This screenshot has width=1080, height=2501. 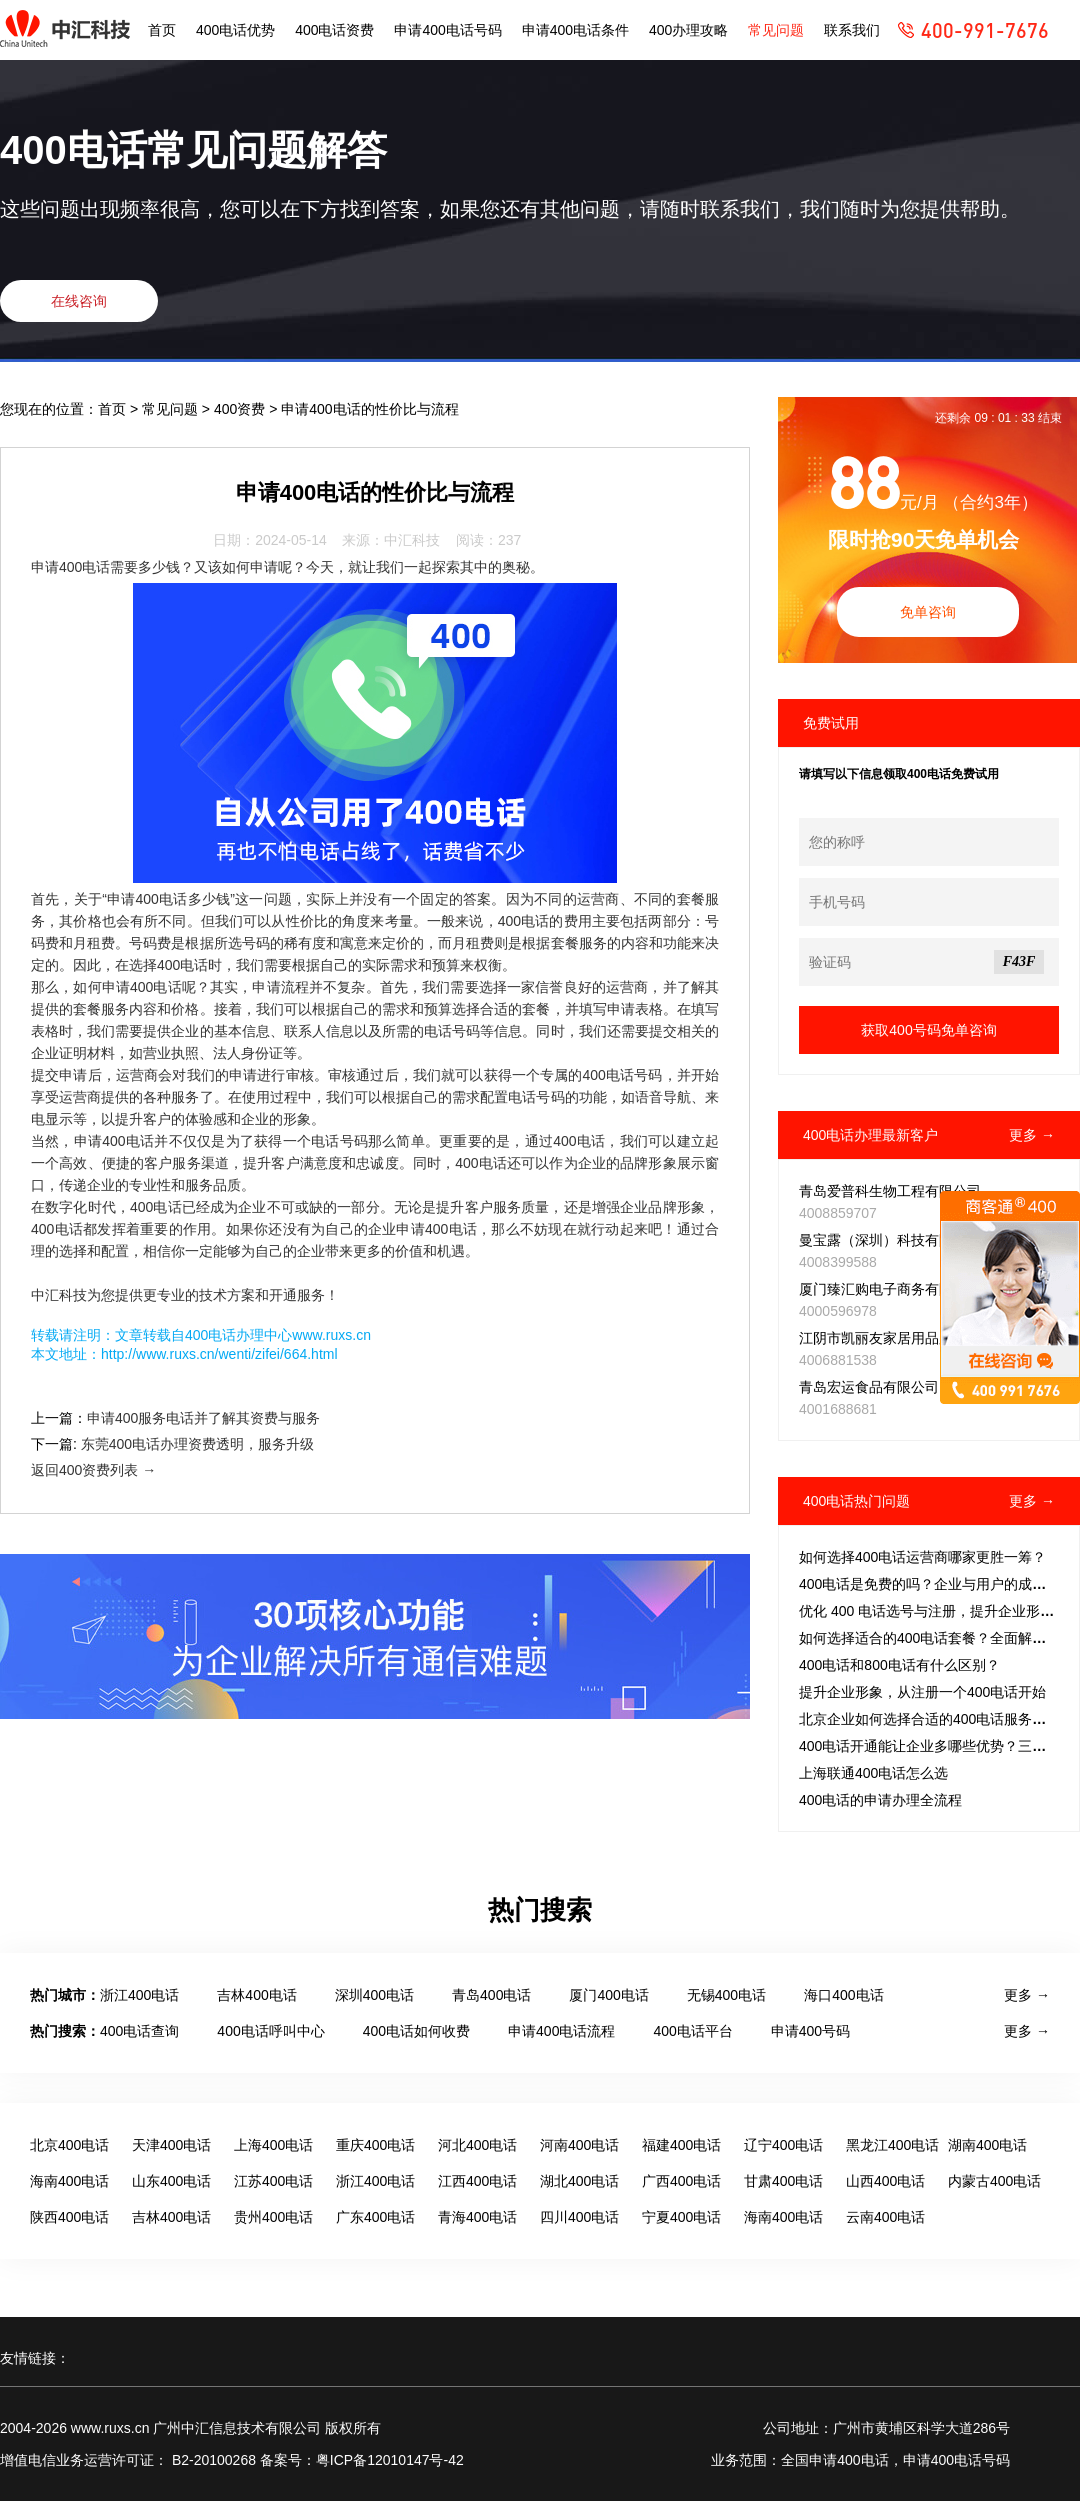 What do you see at coordinates (688, 30) in the screenshot?
I see `400办理攻略` at bounding box center [688, 30].